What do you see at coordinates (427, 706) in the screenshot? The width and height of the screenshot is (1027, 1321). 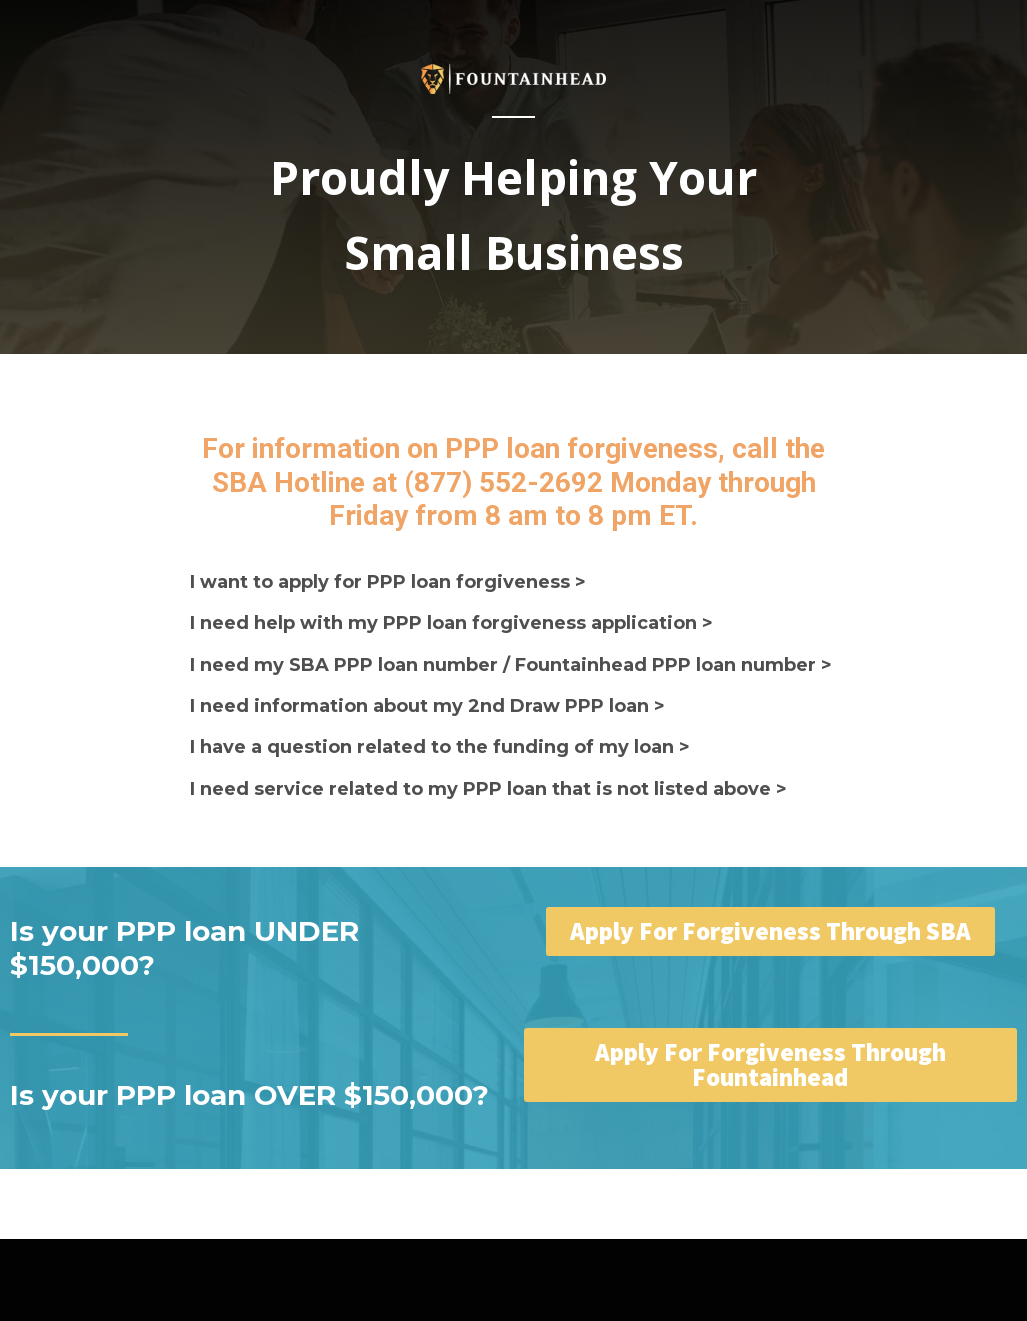 I see `I need information about my 2nd Draw PPP loan >` at bounding box center [427, 706].